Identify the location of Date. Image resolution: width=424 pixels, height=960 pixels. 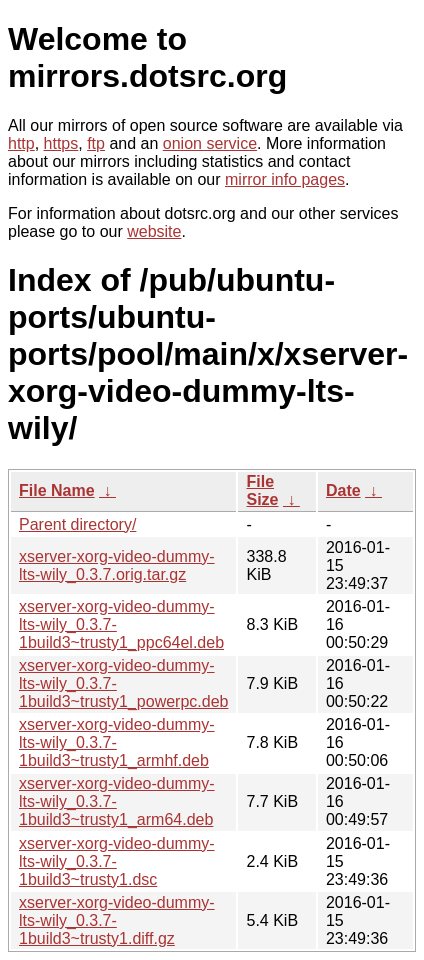
(343, 490).